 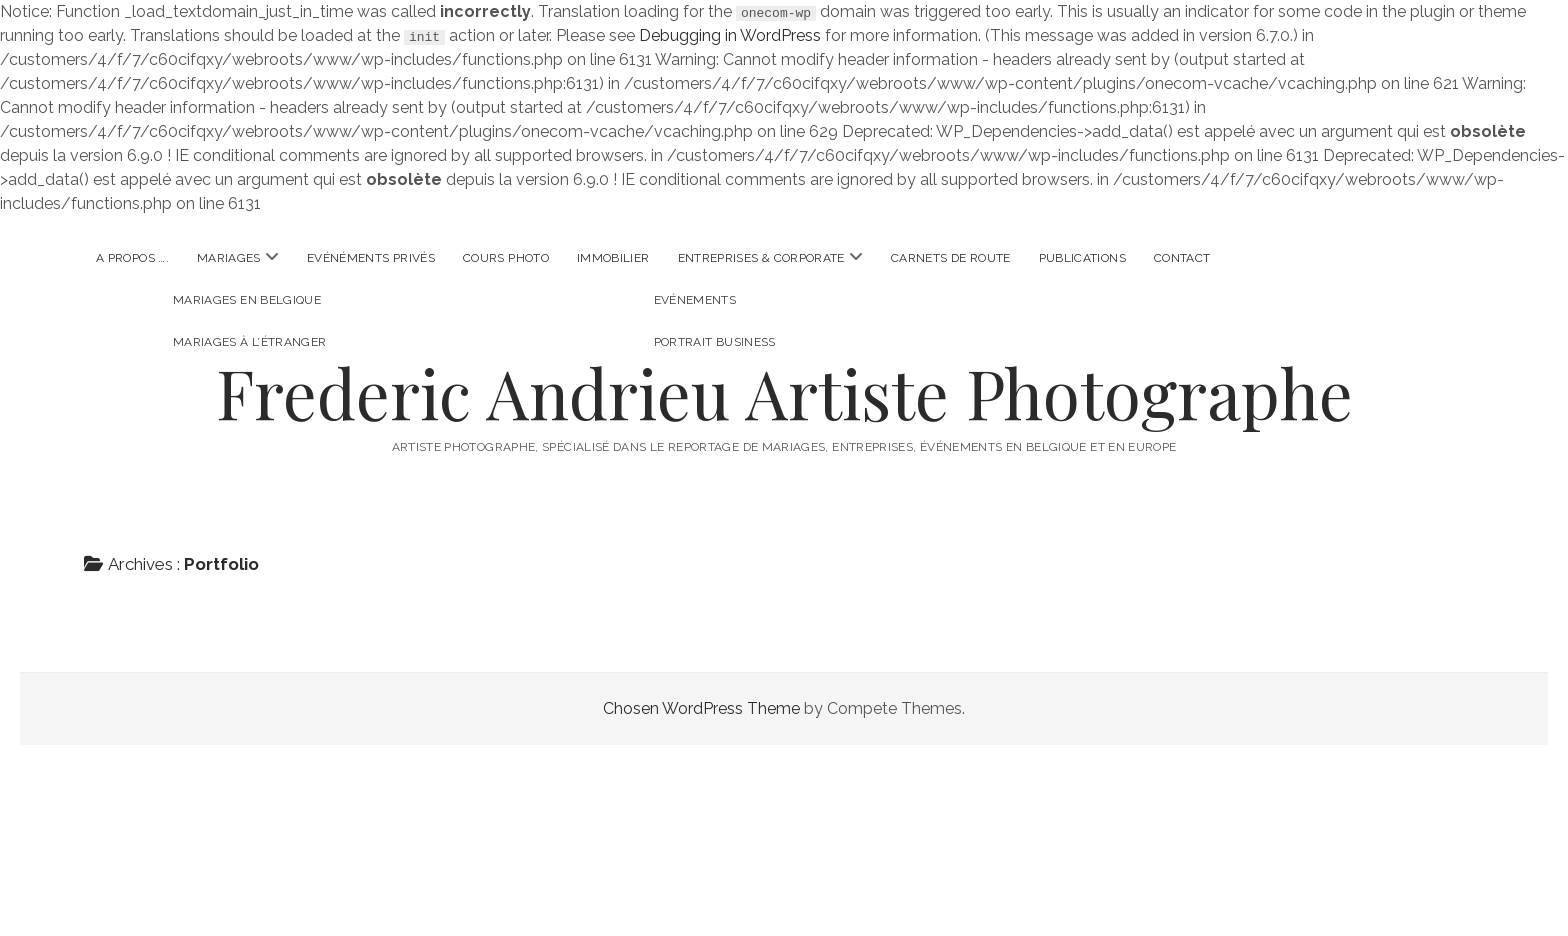 I want to click on Chosen WordPress Theme, so click(x=701, y=708).